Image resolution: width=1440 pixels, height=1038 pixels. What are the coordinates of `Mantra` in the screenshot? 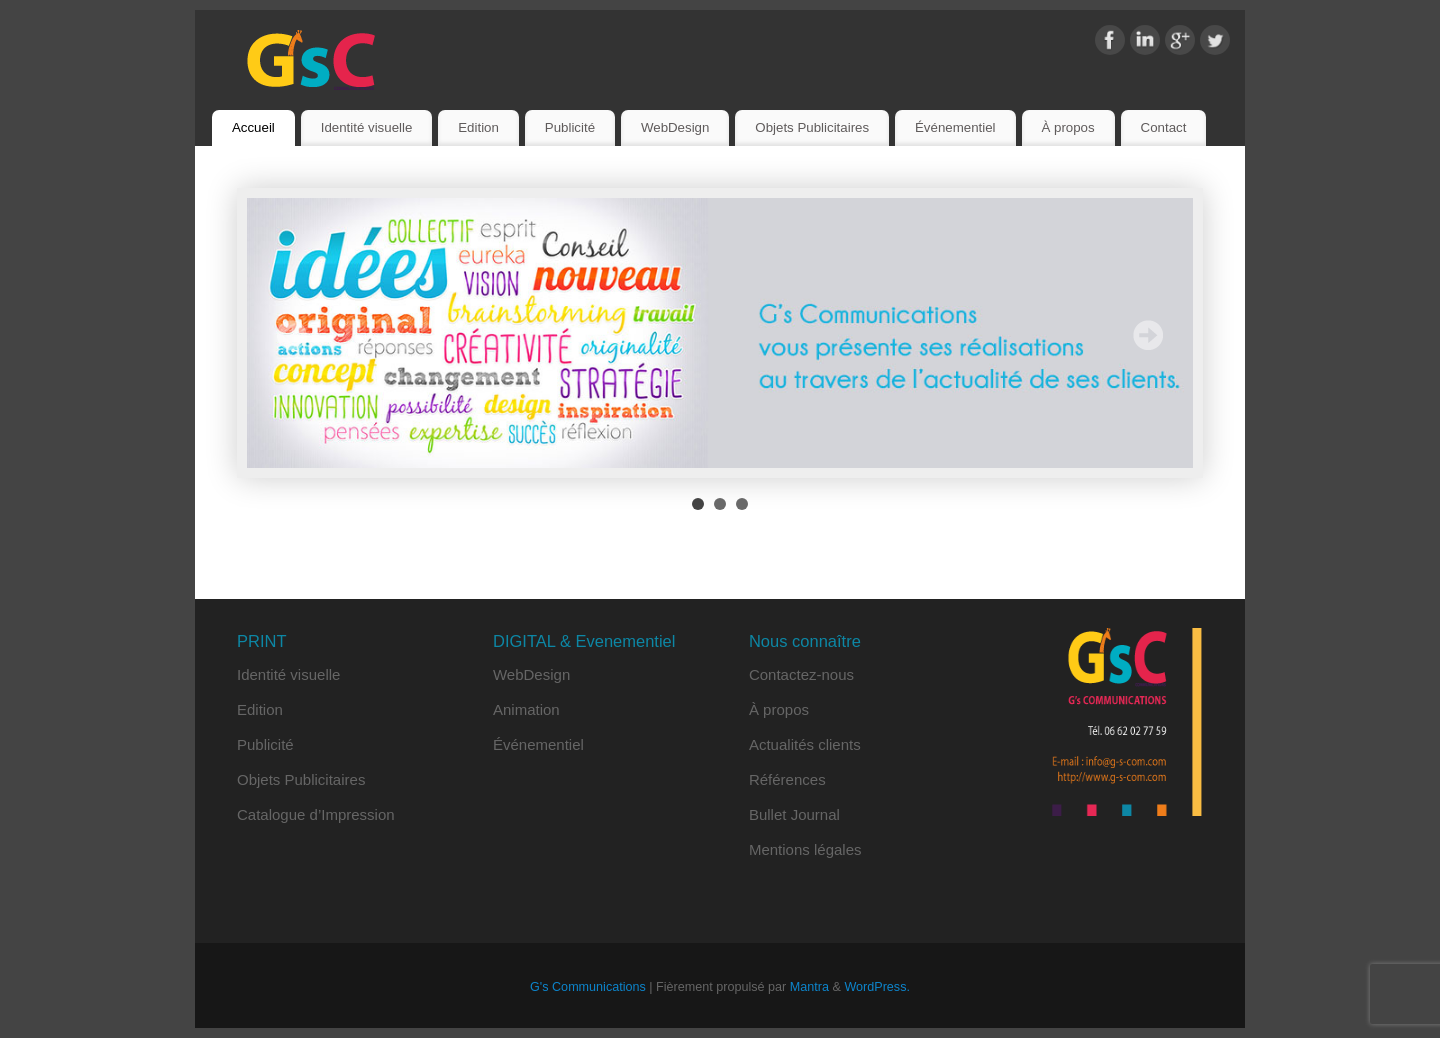 It's located at (809, 987).